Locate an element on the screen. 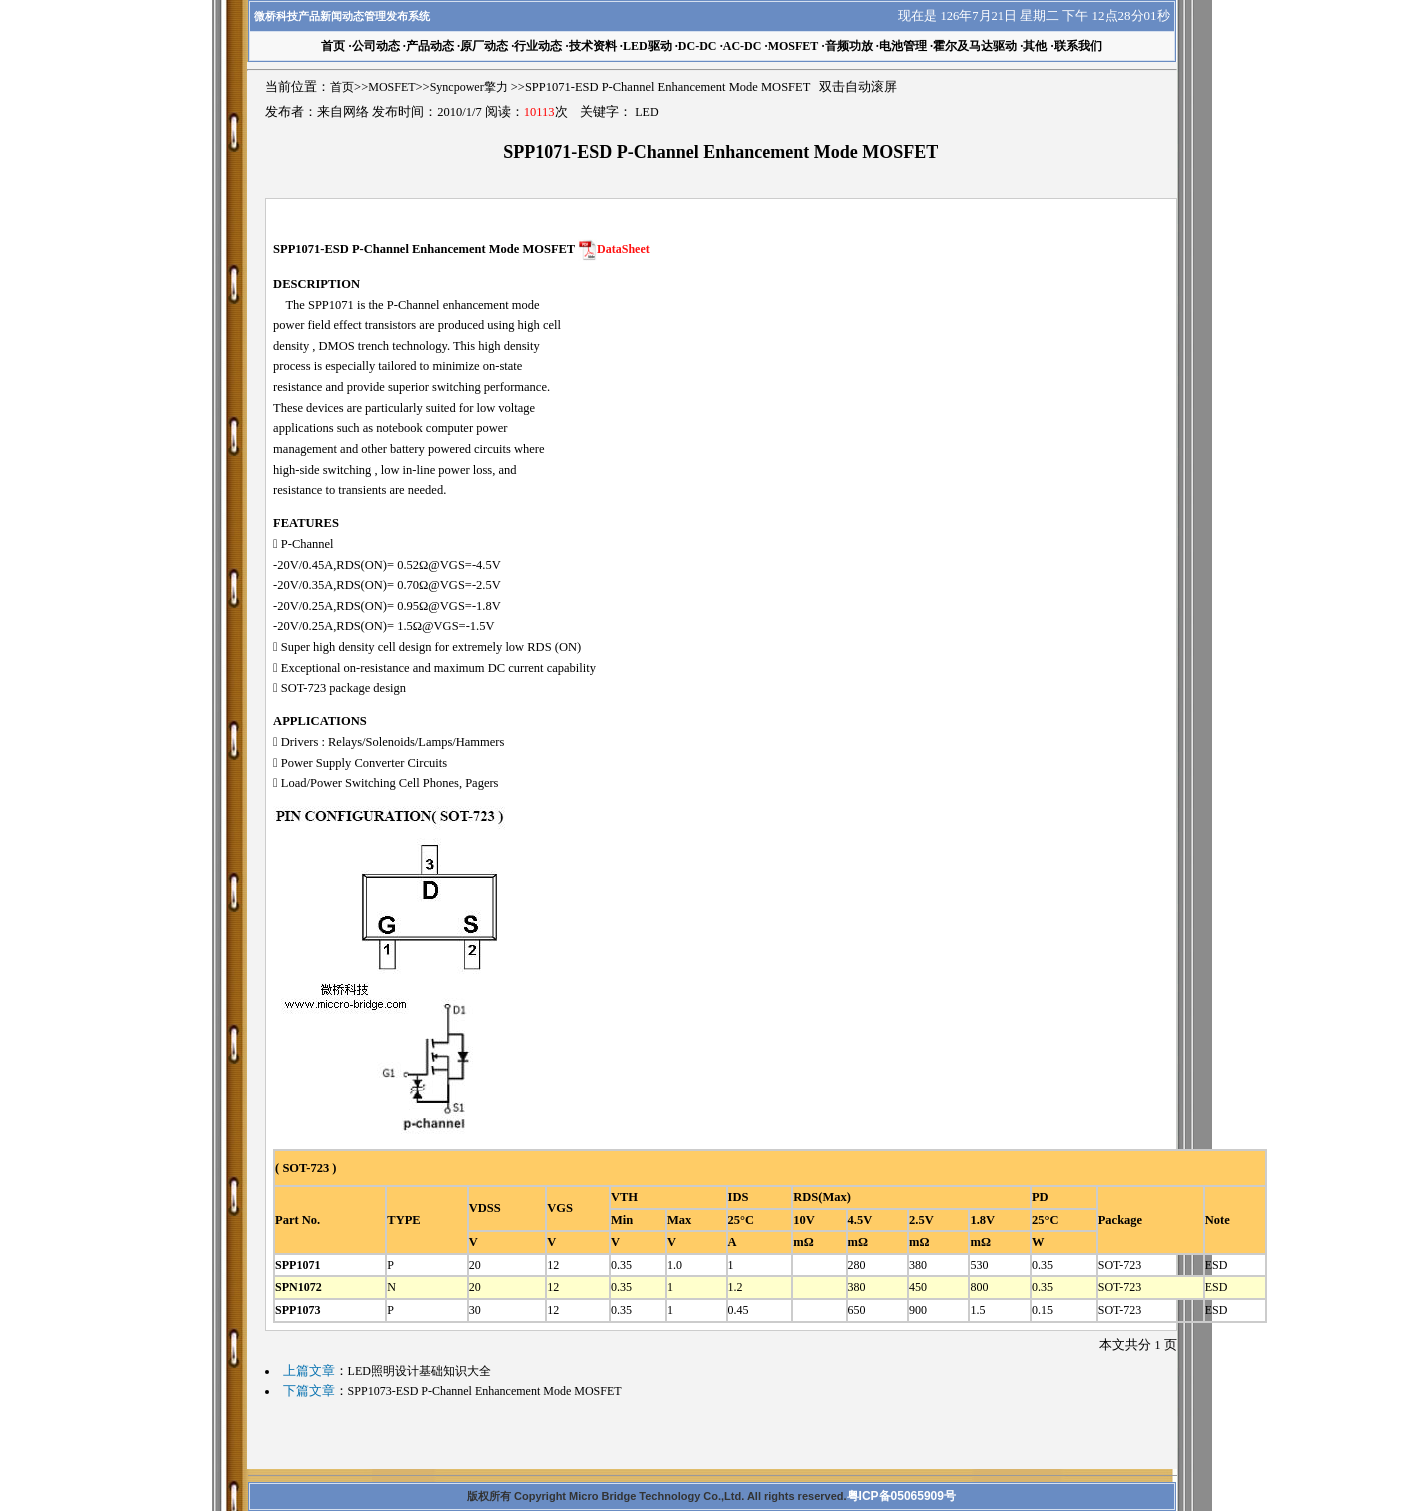 The image size is (1423, 1511). 280 is located at coordinates (857, 1265).